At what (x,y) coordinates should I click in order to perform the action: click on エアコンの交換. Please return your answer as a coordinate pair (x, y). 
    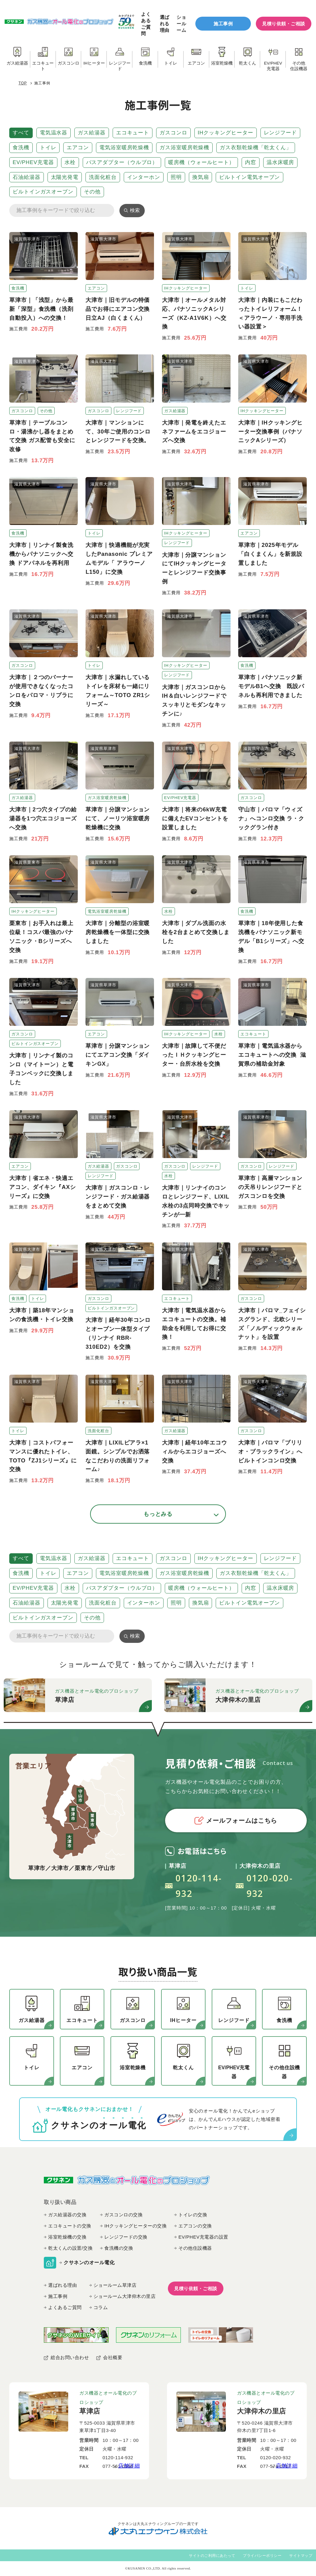
    Looking at the image, I should click on (195, 2225).